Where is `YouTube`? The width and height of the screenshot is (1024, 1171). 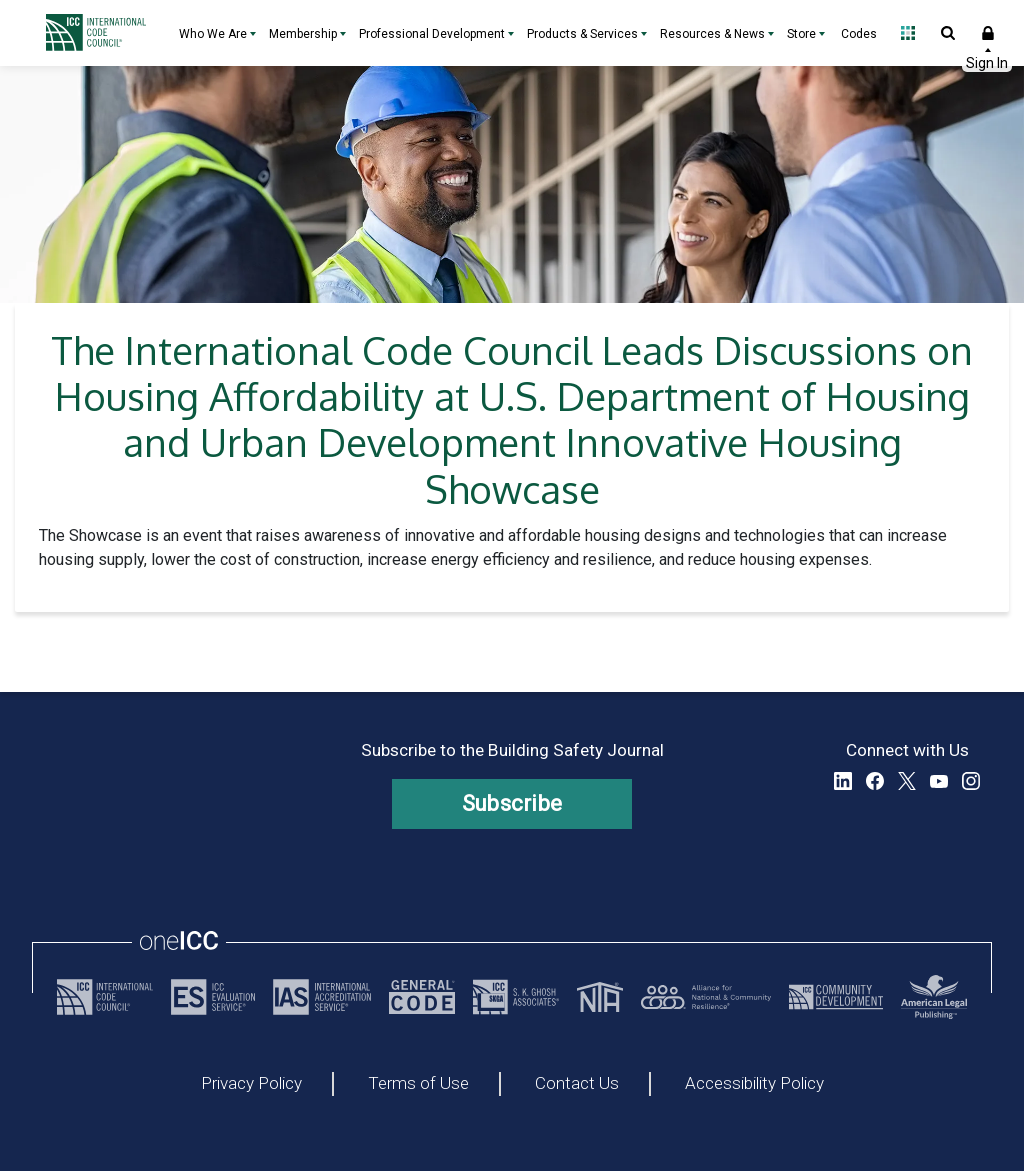 YouTube is located at coordinates (939, 781).